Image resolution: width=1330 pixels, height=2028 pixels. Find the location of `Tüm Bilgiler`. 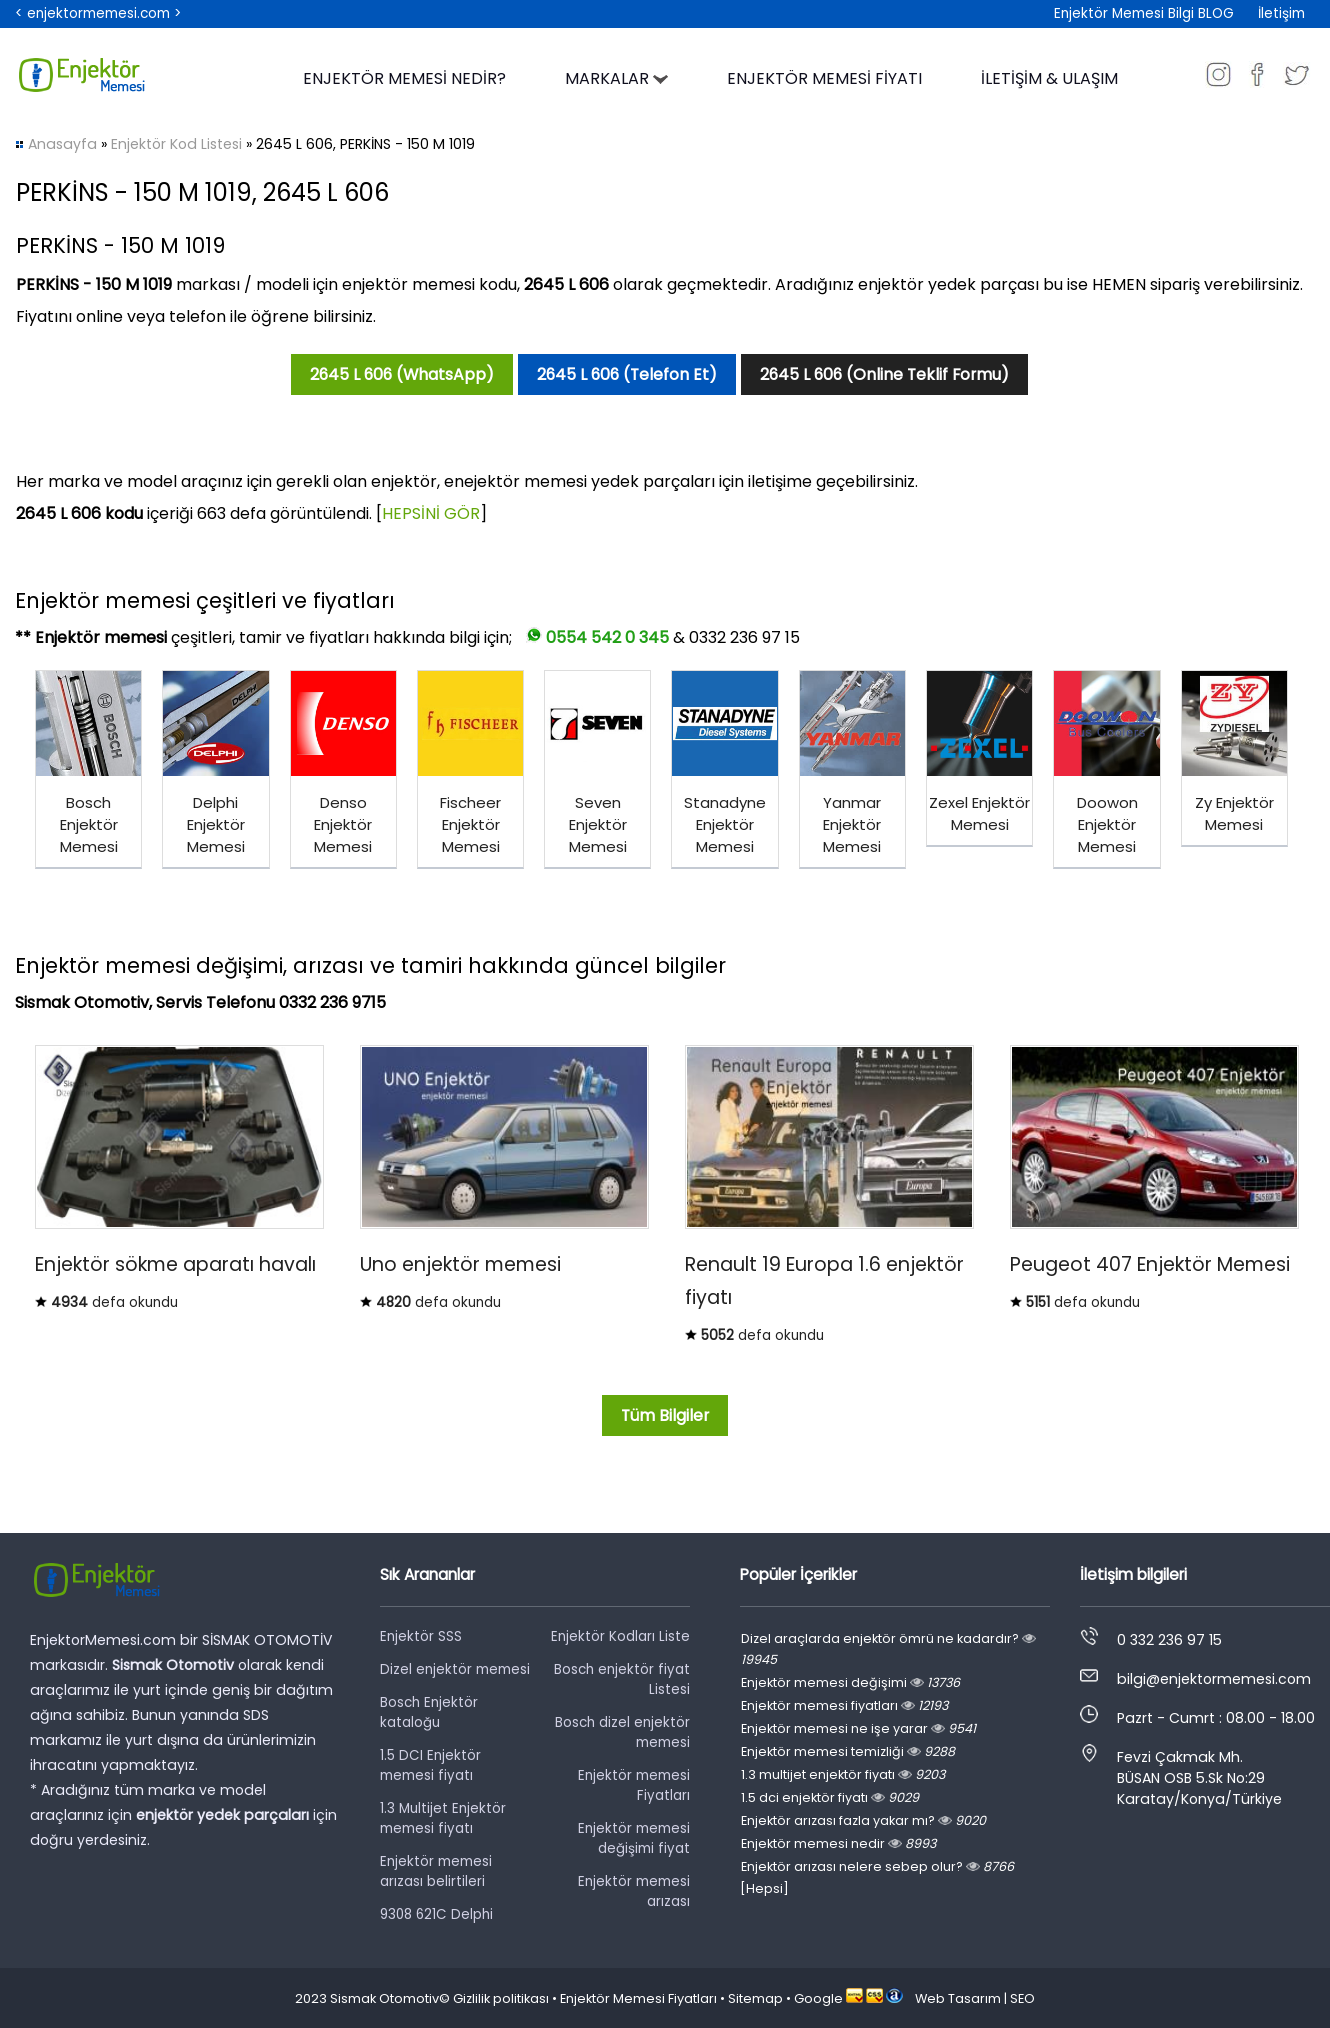

Tüm Bilgiler is located at coordinates (665, 1415).